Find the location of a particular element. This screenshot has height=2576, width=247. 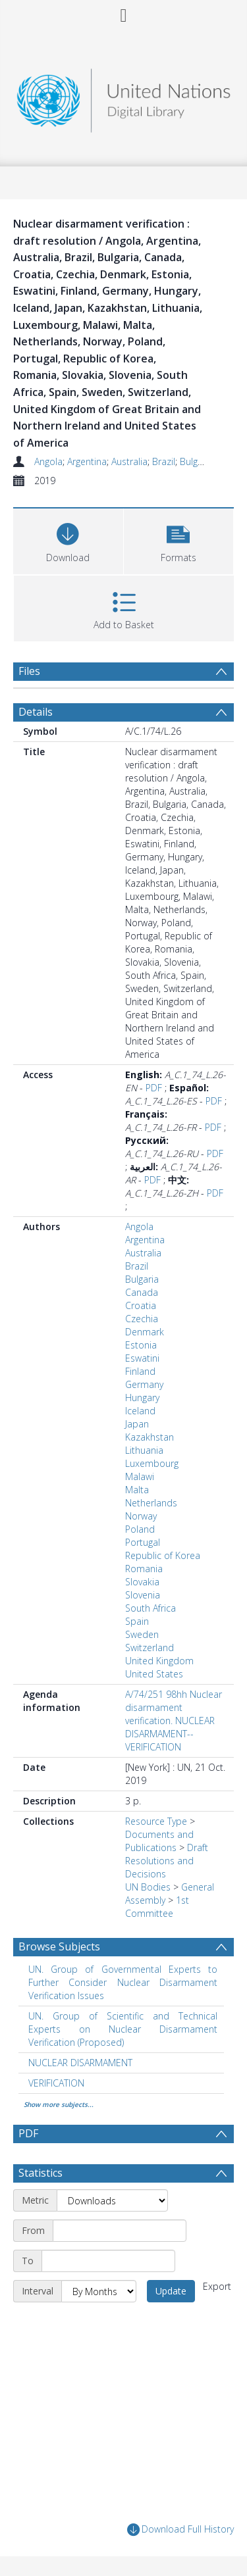

Iceland is located at coordinates (140, 1410).